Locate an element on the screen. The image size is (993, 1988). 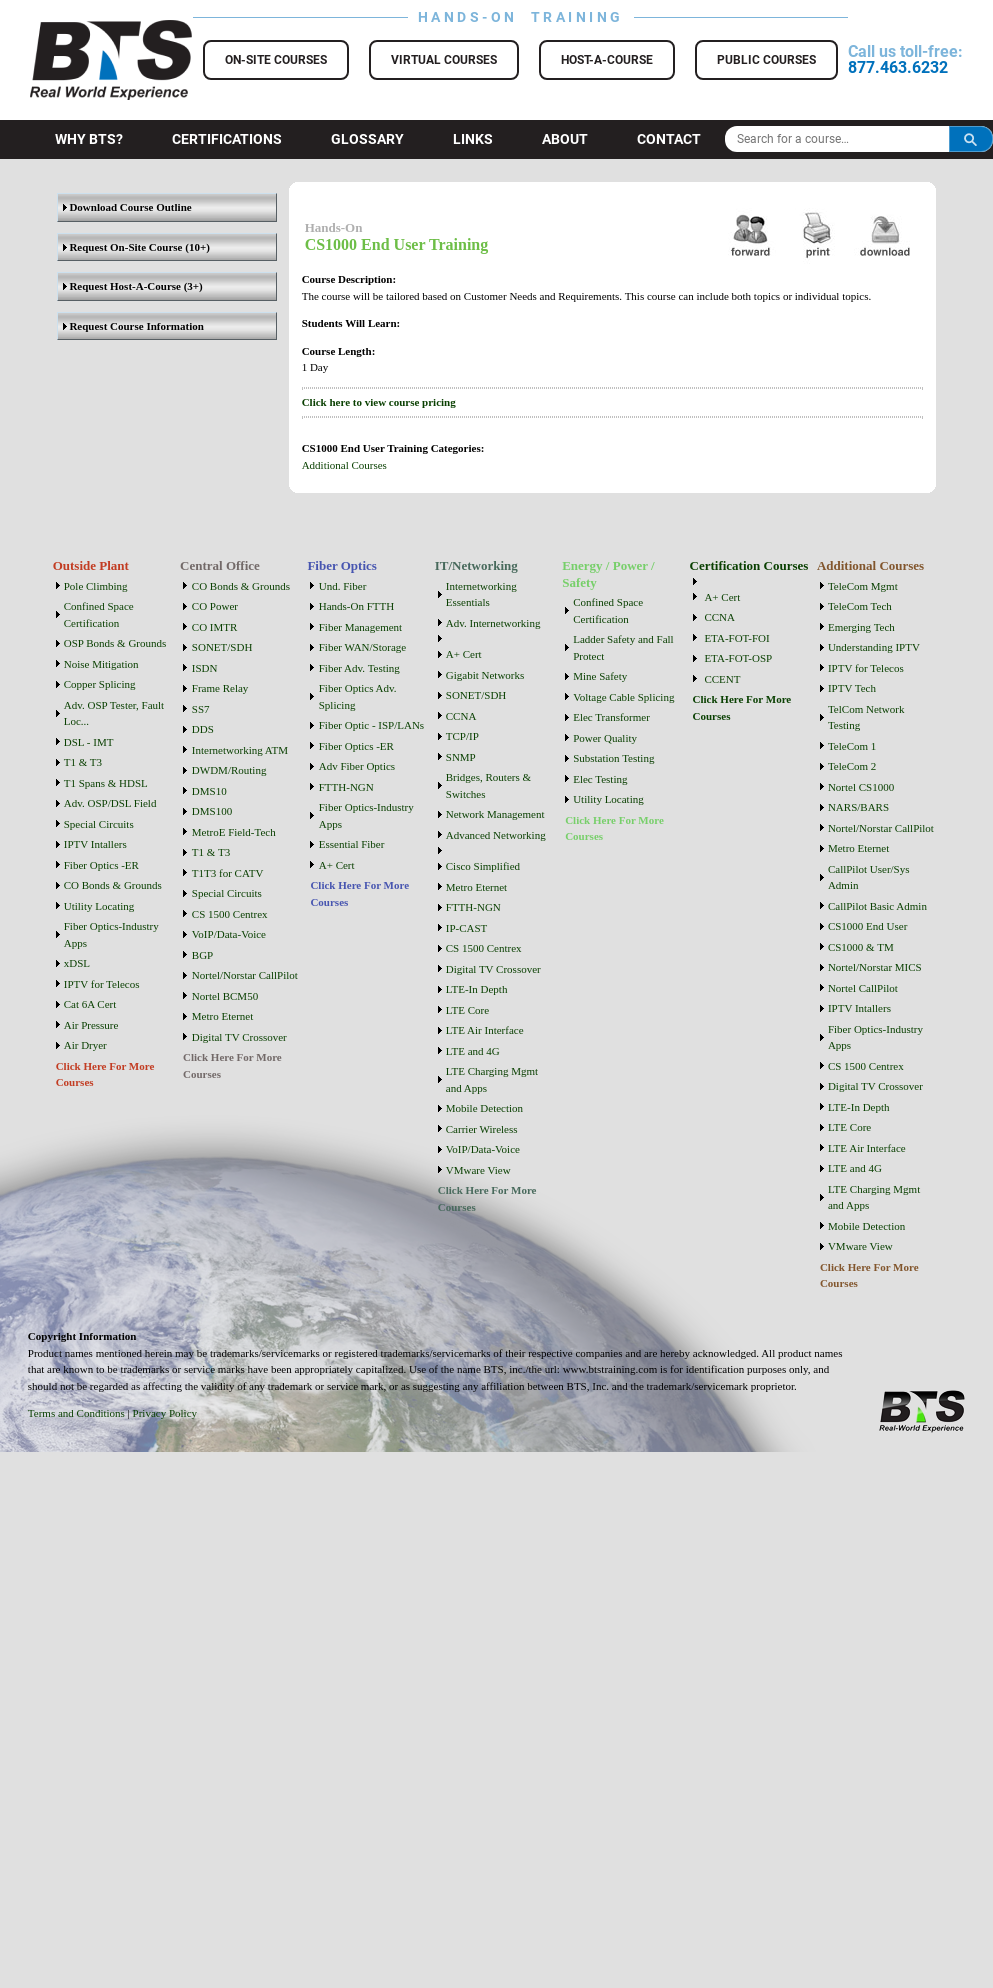
Links is located at coordinates (473, 139).